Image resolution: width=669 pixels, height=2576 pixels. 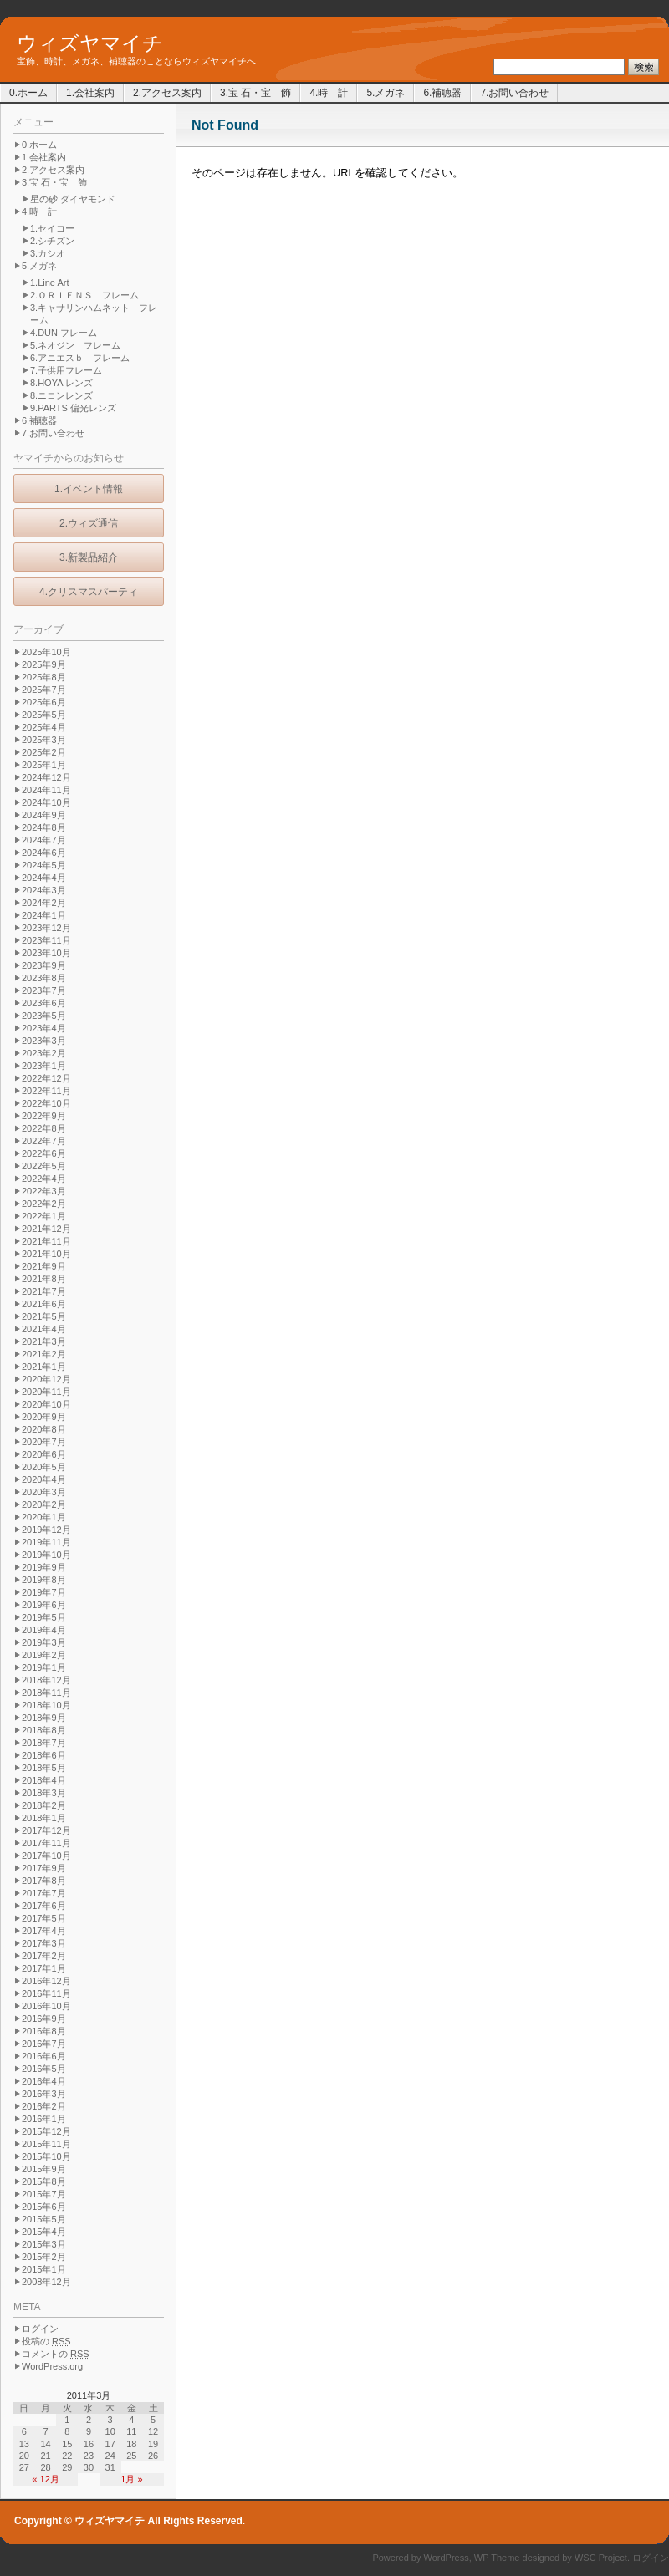 I want to click on 3.宝 石・宝 飾, so click(x=255, y=93).